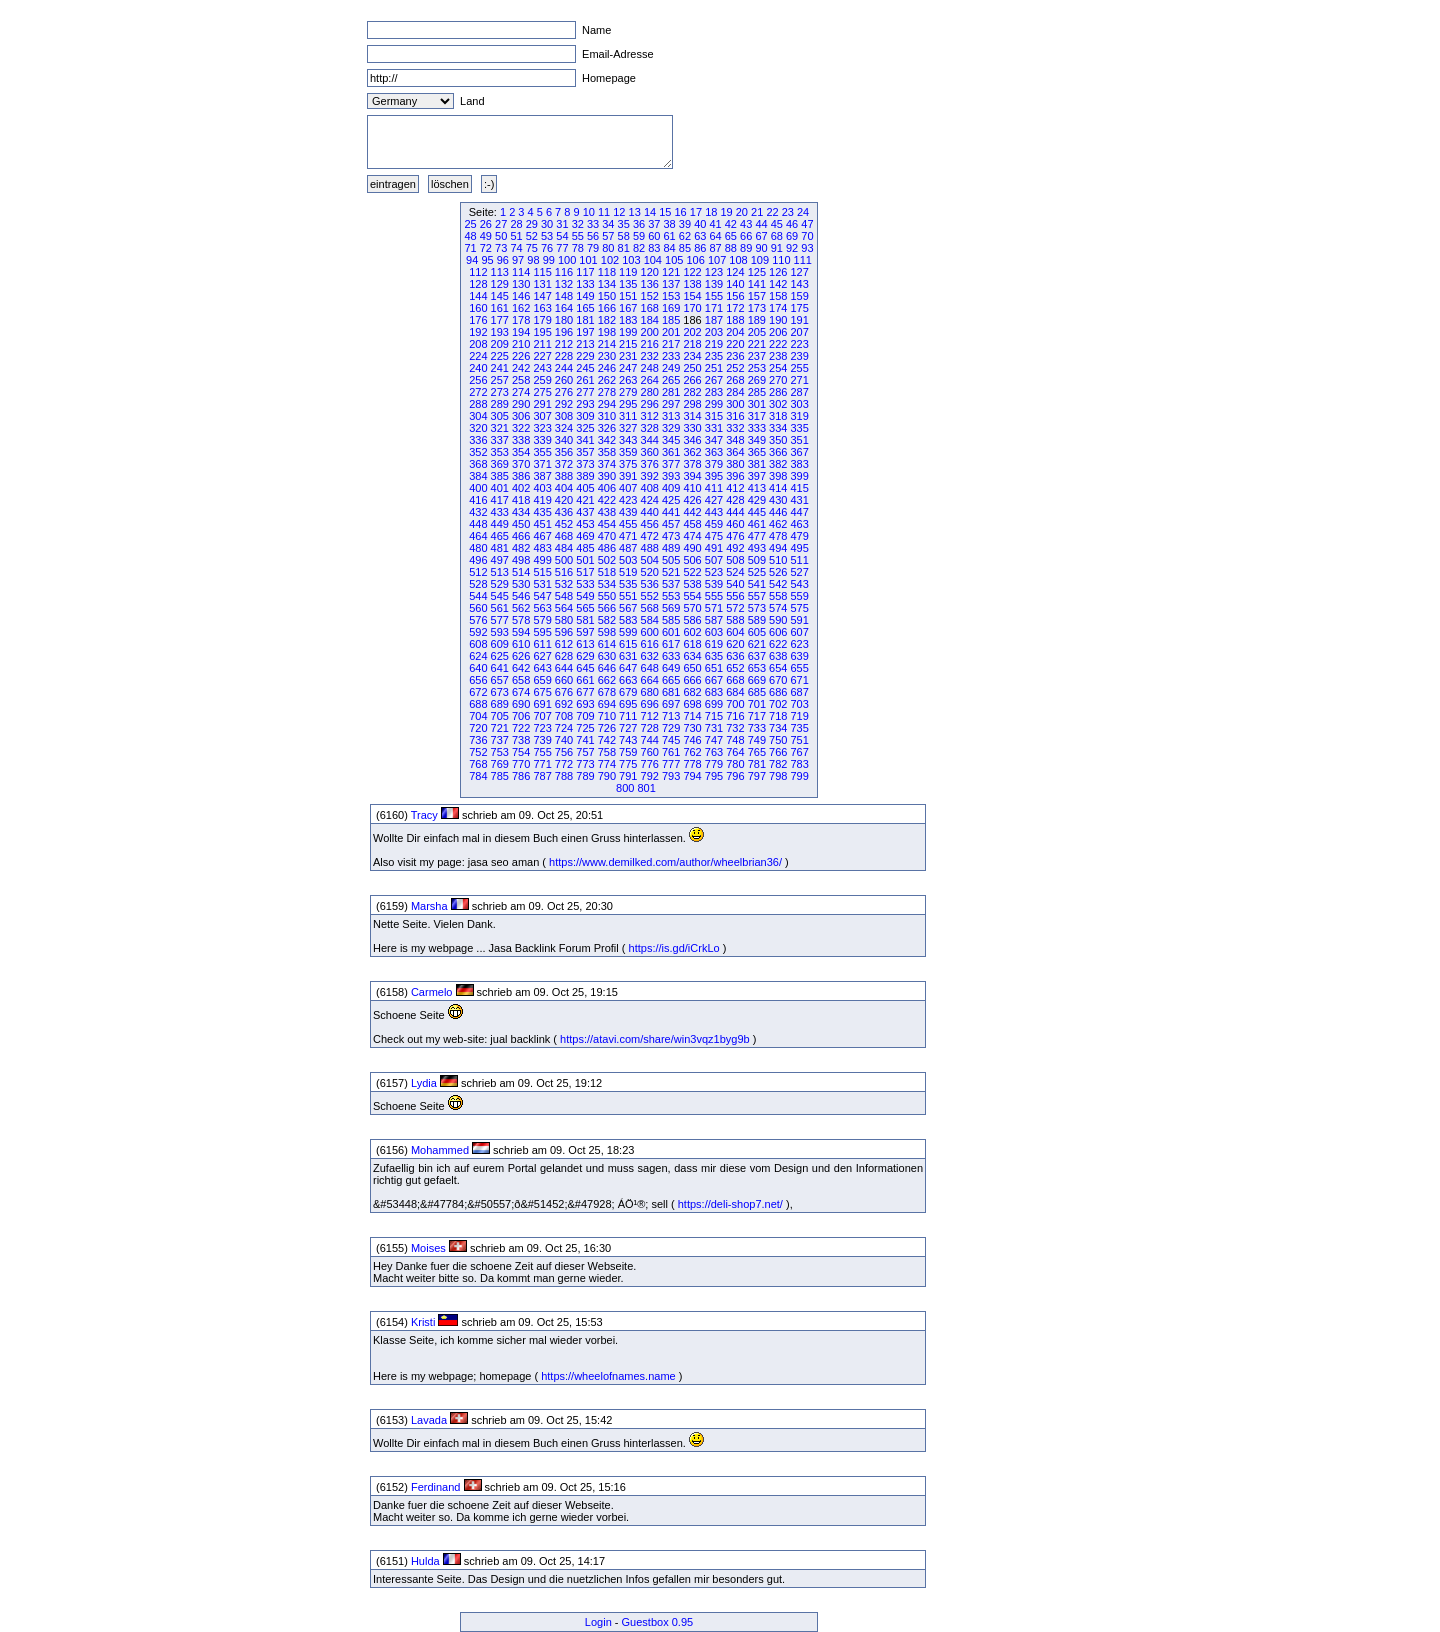 This screenshot has height=1632, width=1440. I want to click on 585, so click(671, 620).